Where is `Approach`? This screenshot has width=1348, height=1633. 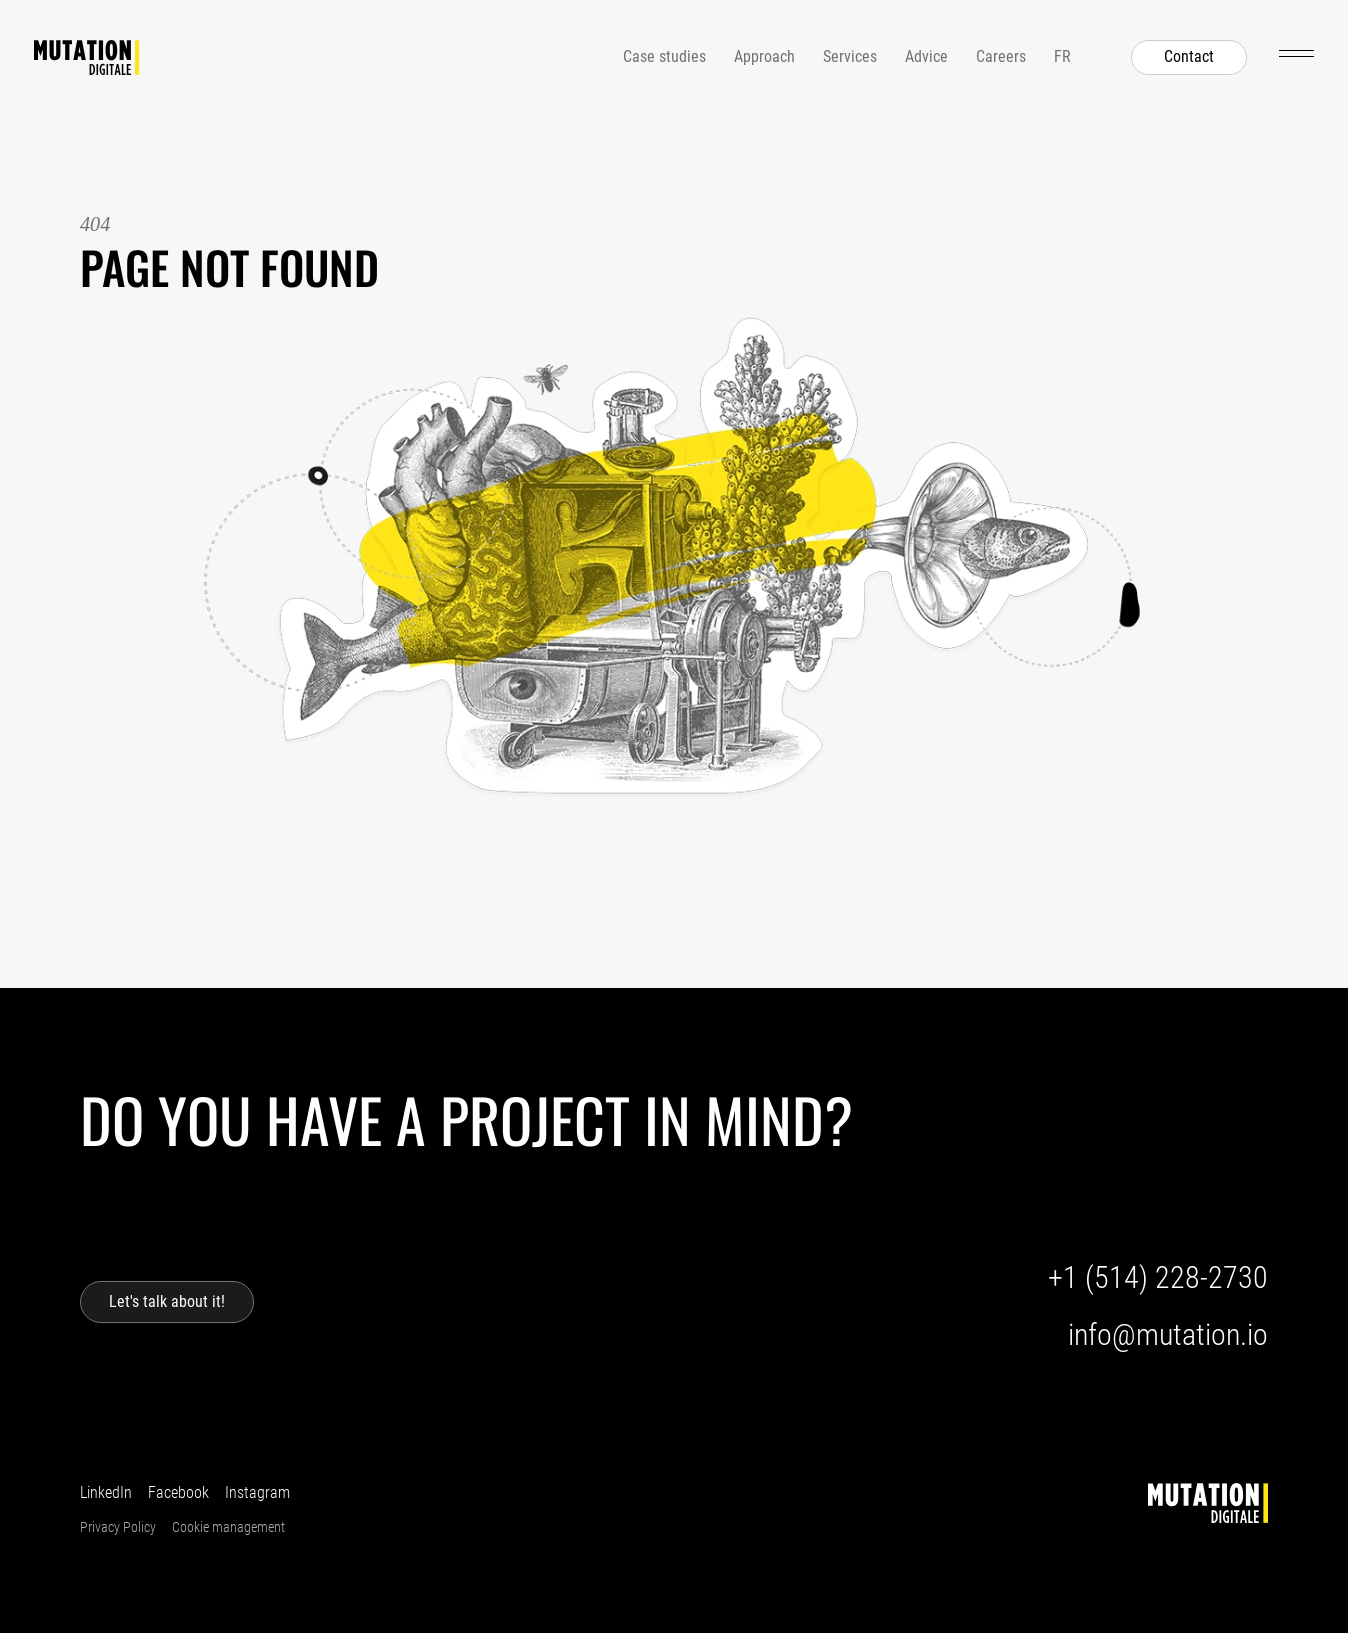 Approach is located at coordinates (764, 56).